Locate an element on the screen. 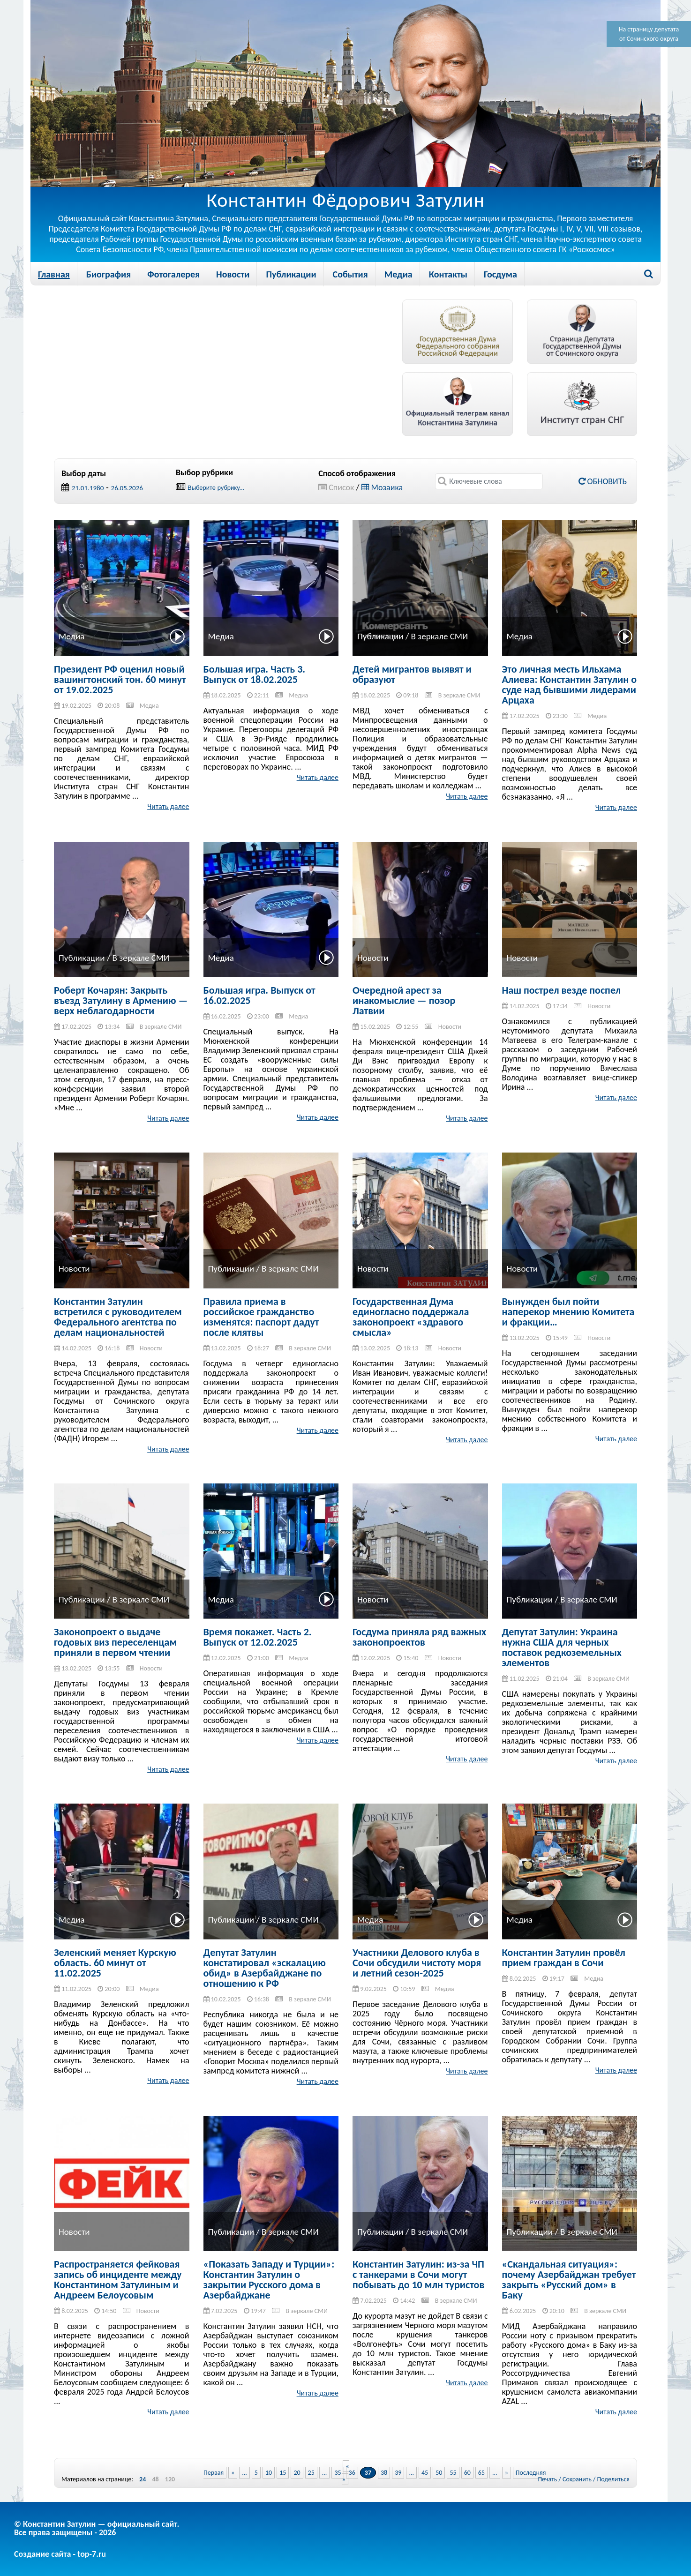 This screenshot has width=691, height=2576. 35 is located at coordinates (337, 2473).